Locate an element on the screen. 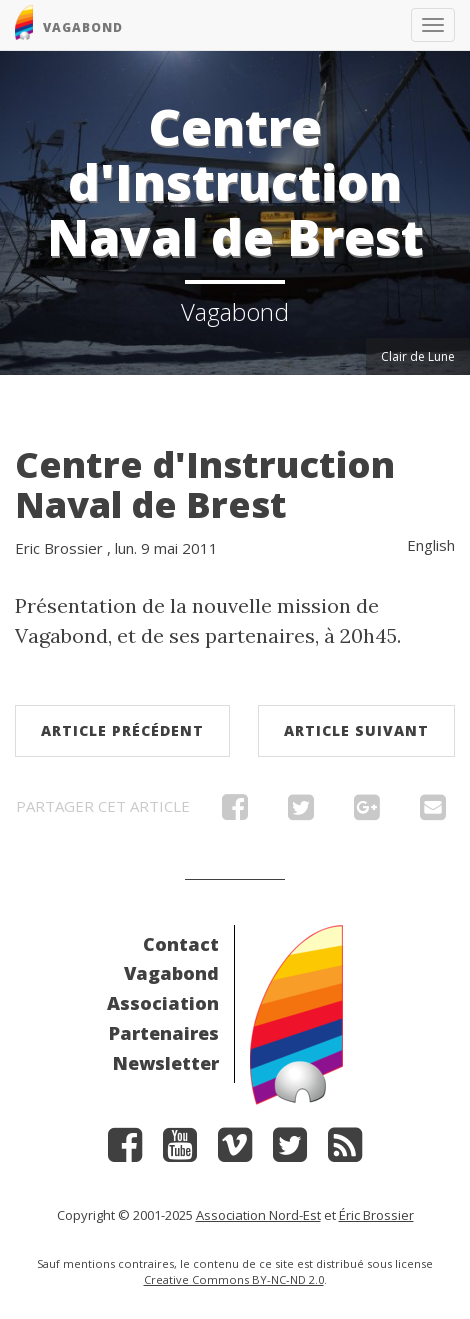  Vagabond is located at coordinates (171, 973).